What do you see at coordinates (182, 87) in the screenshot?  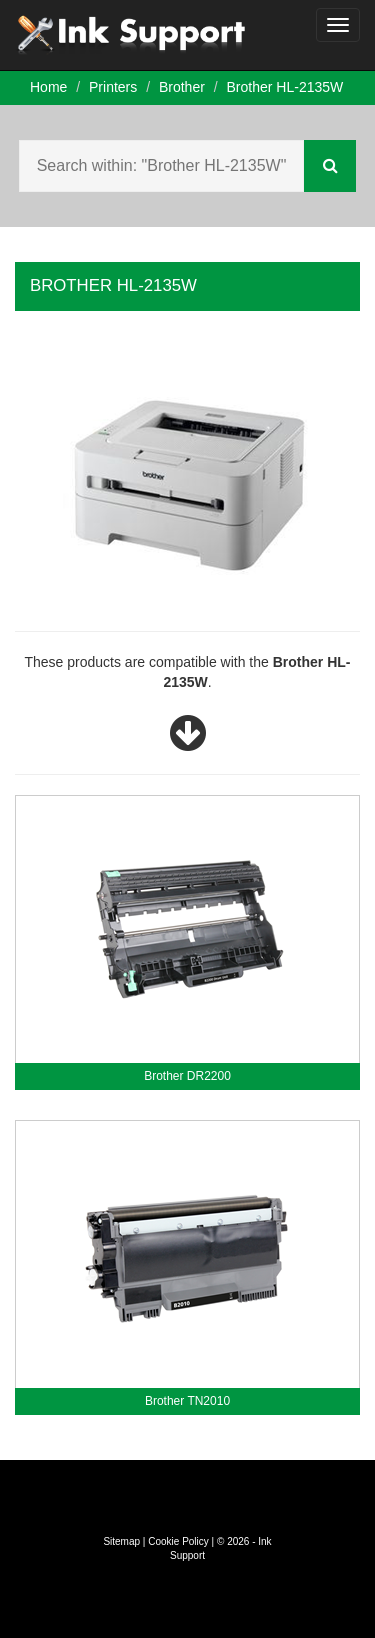 I see `Brother` at bounding box center [182, 87].